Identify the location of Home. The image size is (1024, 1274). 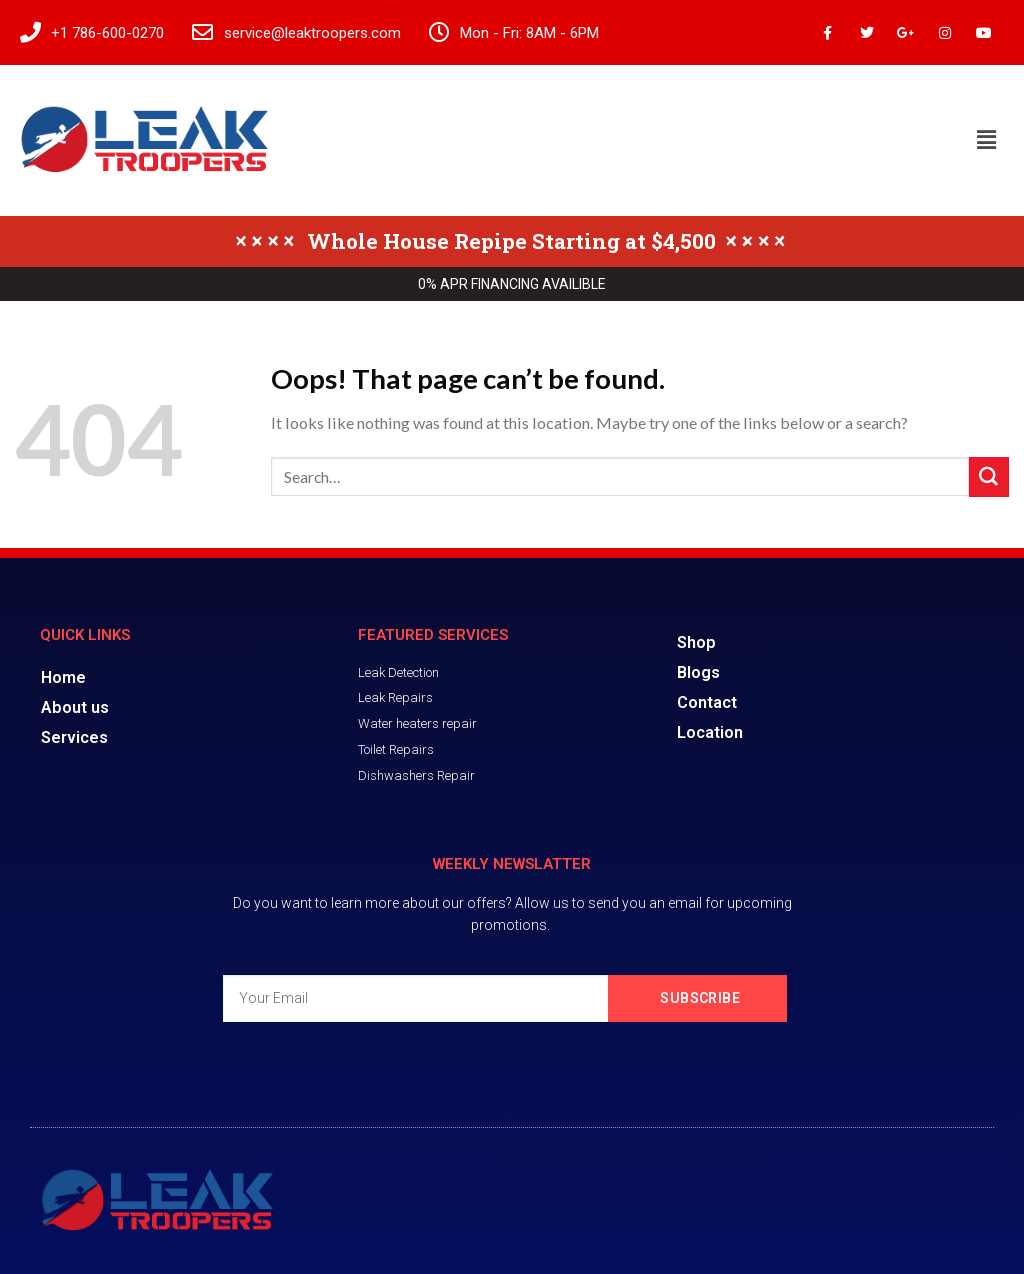
(63, 677).